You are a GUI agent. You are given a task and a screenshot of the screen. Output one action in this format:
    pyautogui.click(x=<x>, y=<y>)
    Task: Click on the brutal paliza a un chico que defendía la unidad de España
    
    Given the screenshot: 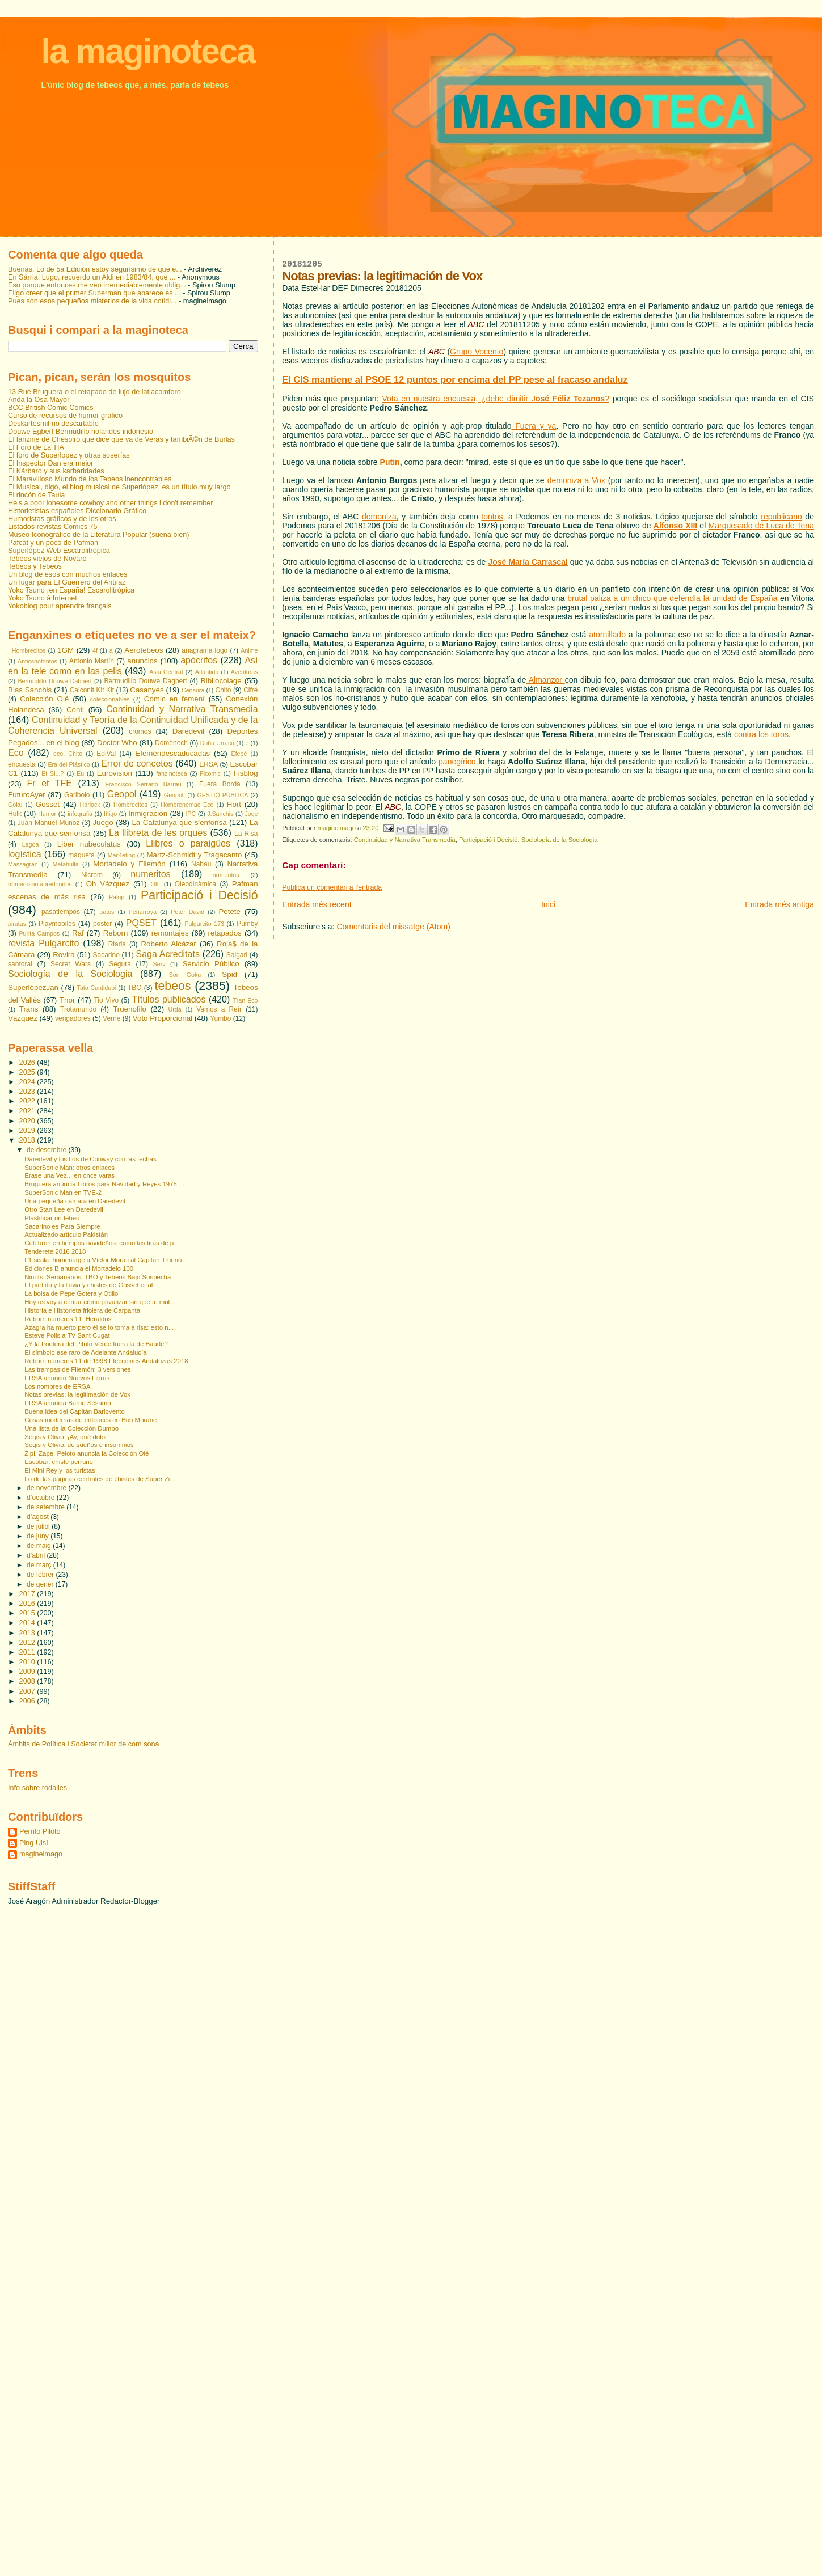 What is the action you would take?
    pyautogui.click(x=672, y=598)
    